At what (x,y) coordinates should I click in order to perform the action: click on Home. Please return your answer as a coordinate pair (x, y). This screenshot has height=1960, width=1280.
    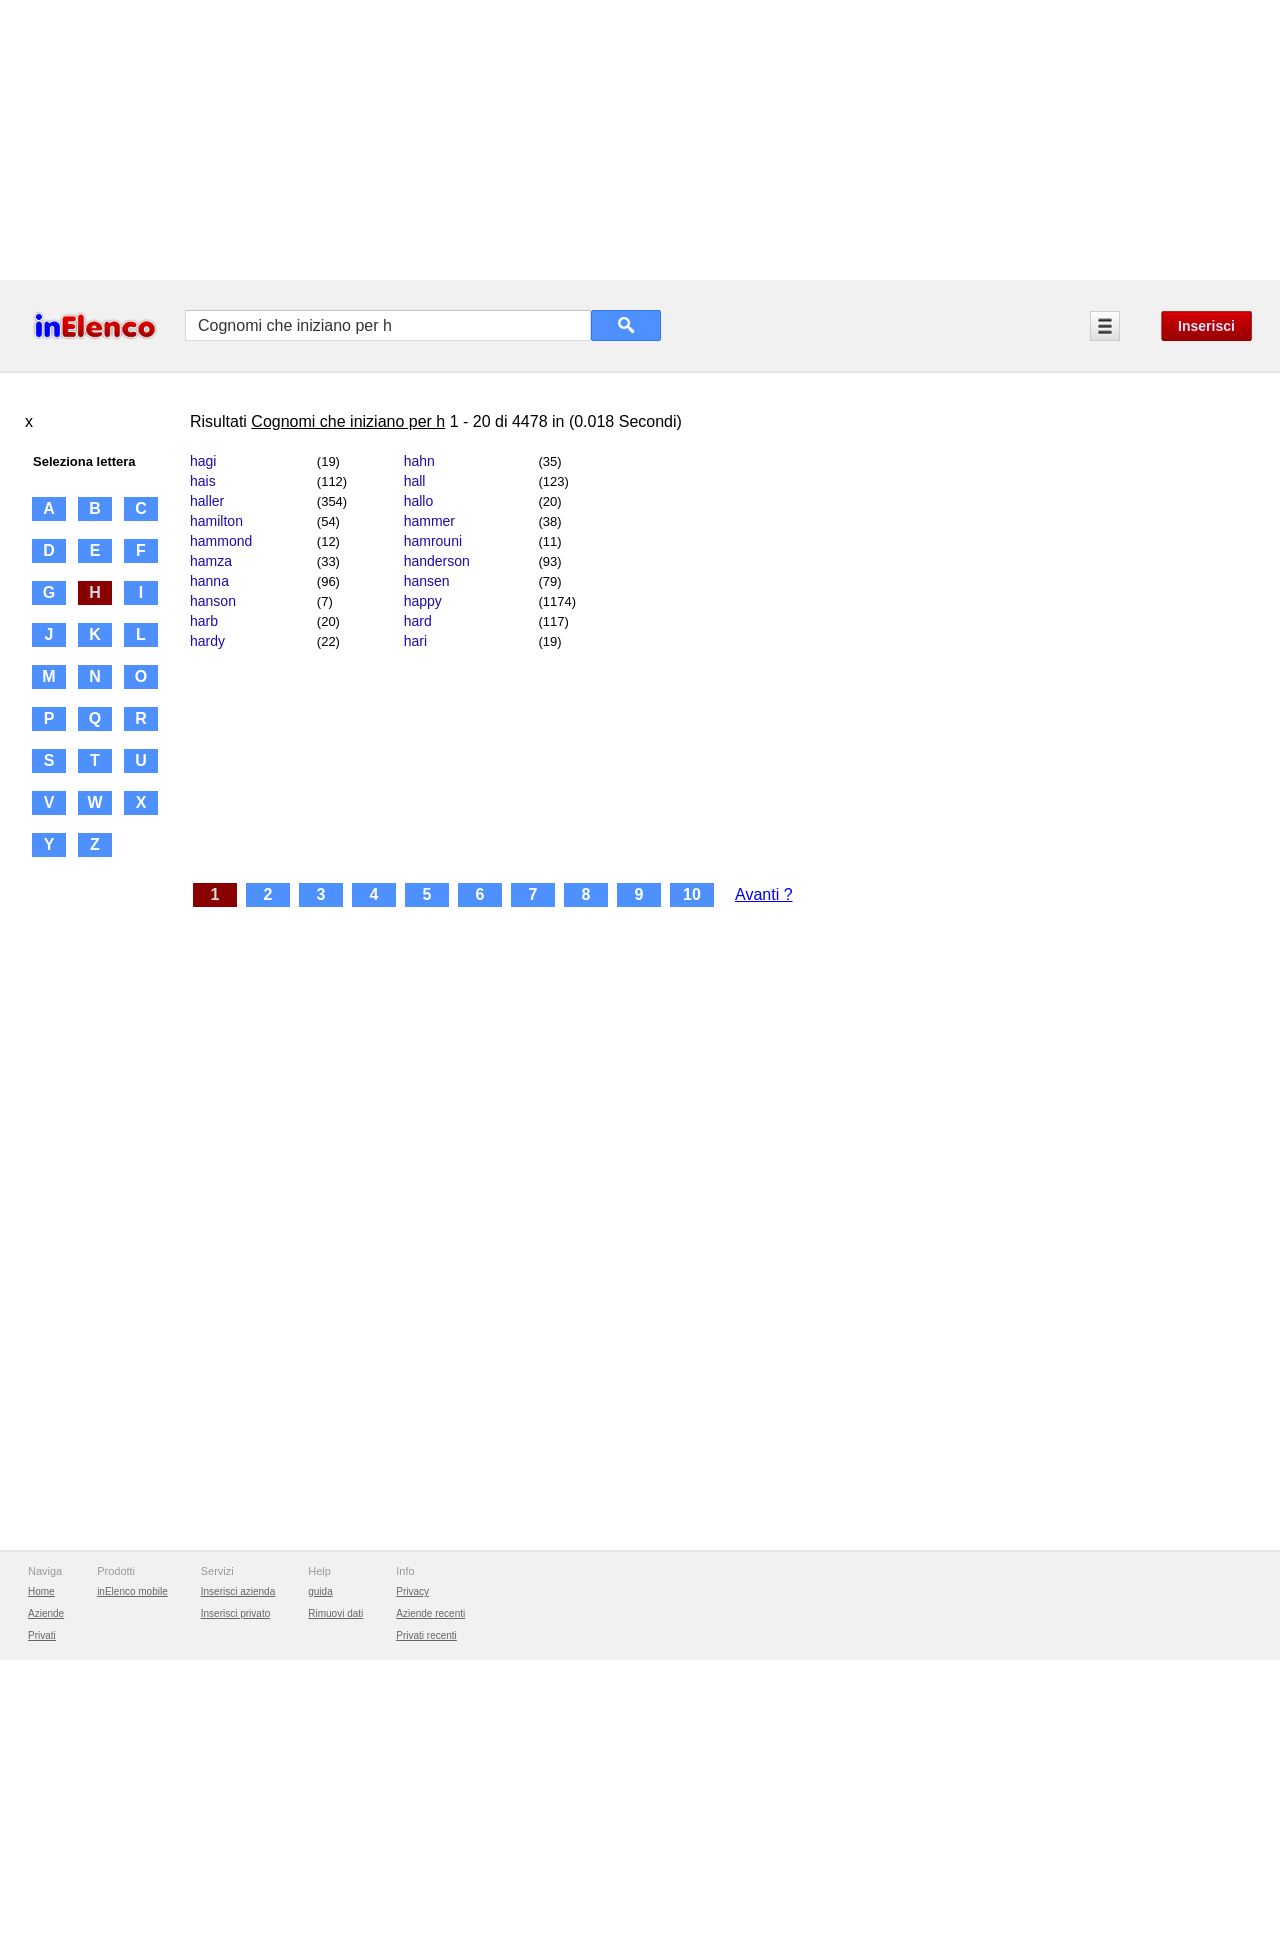
    Looking at the image, I should click on (41, 1591).